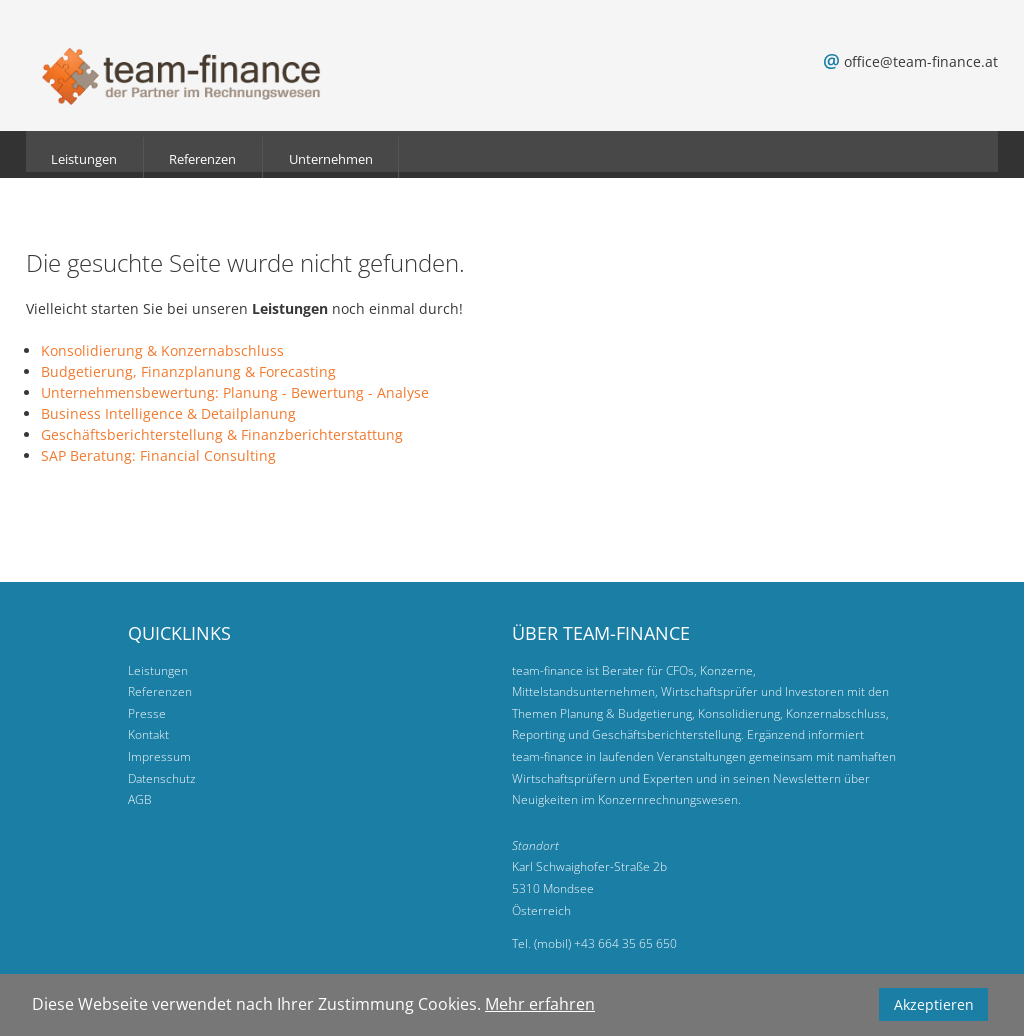 Image resolution: width=1024 pixels, height=1036 pixels. What do you see at coordinates (235, 392) in the screenshot?
I see `Unternehmensbewertung: Planung - Bewertung - Analyse` at bounding box center [235, 392].